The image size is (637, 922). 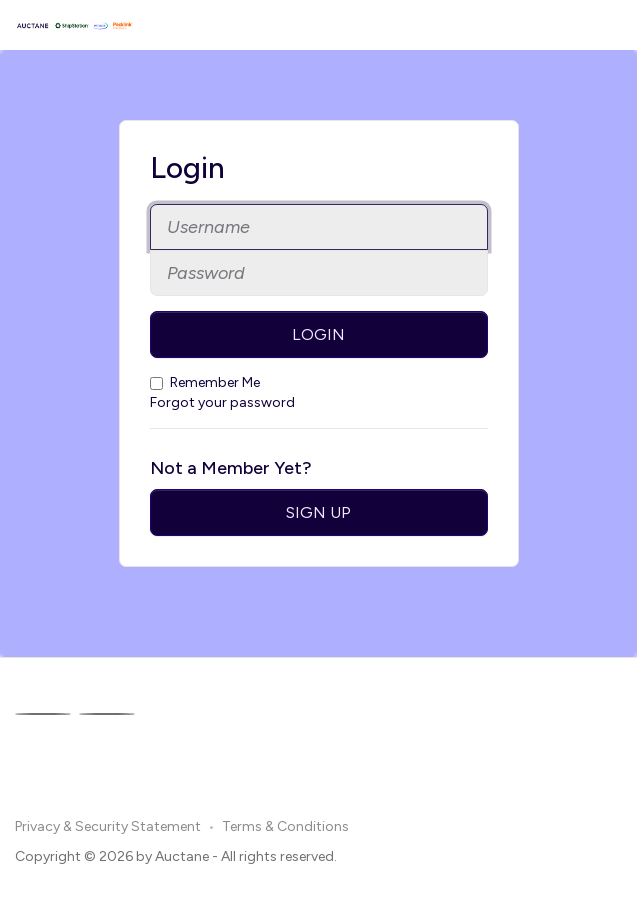 I want to click on [Facebook], so click(x=43, y=714).